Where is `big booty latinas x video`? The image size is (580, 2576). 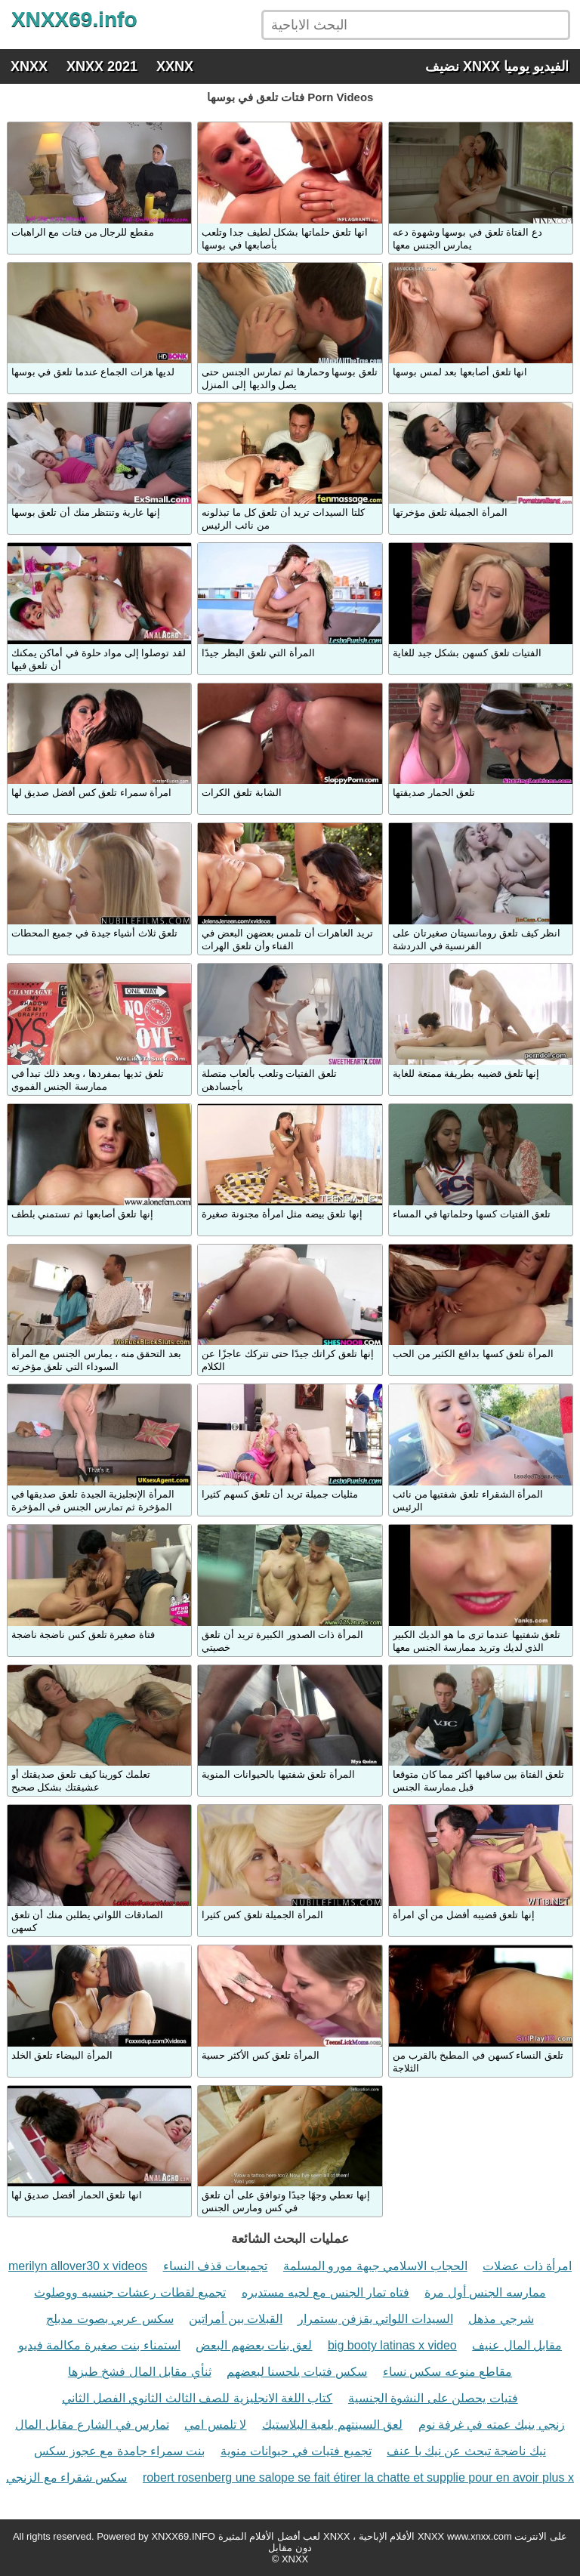
big booty latinas x video is located at coordinates (392, 2345).